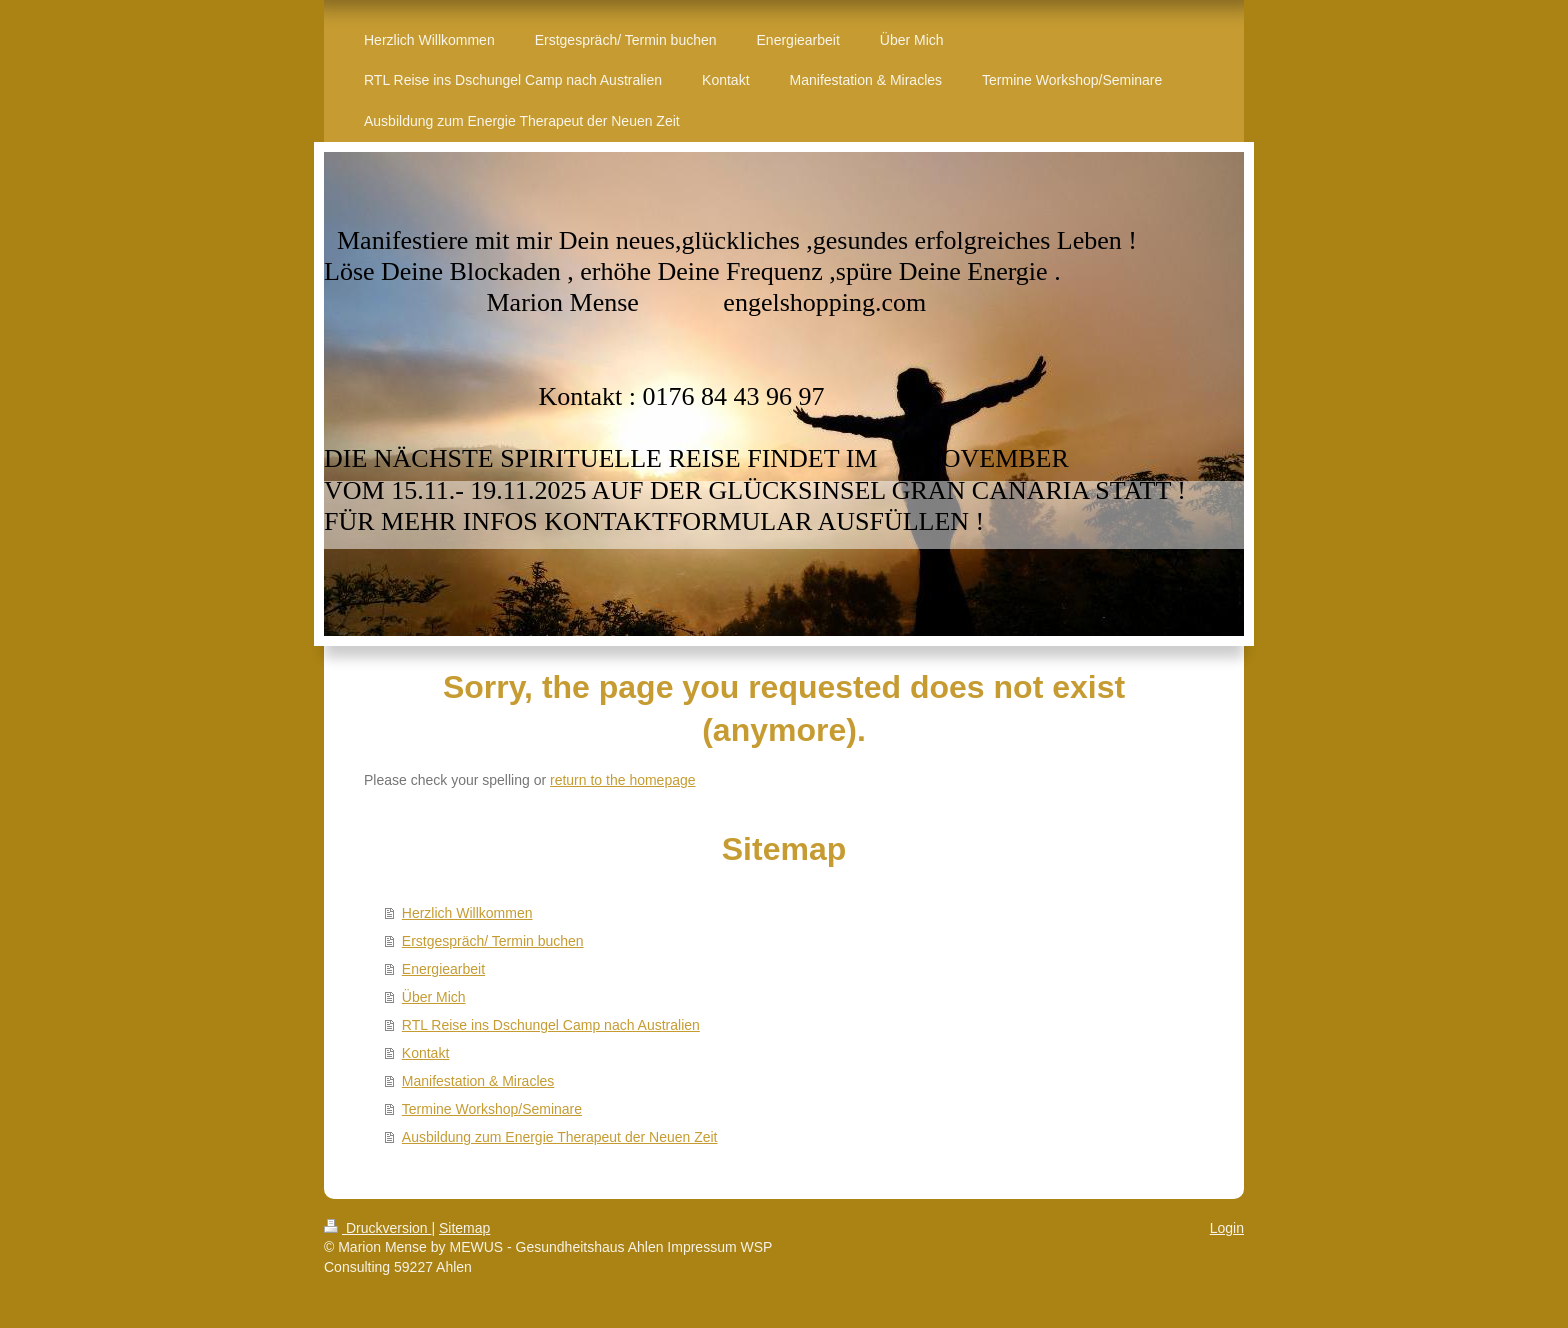 The image size is (1568, 1328). I want to click on Sitemap, so click(464, 1228).